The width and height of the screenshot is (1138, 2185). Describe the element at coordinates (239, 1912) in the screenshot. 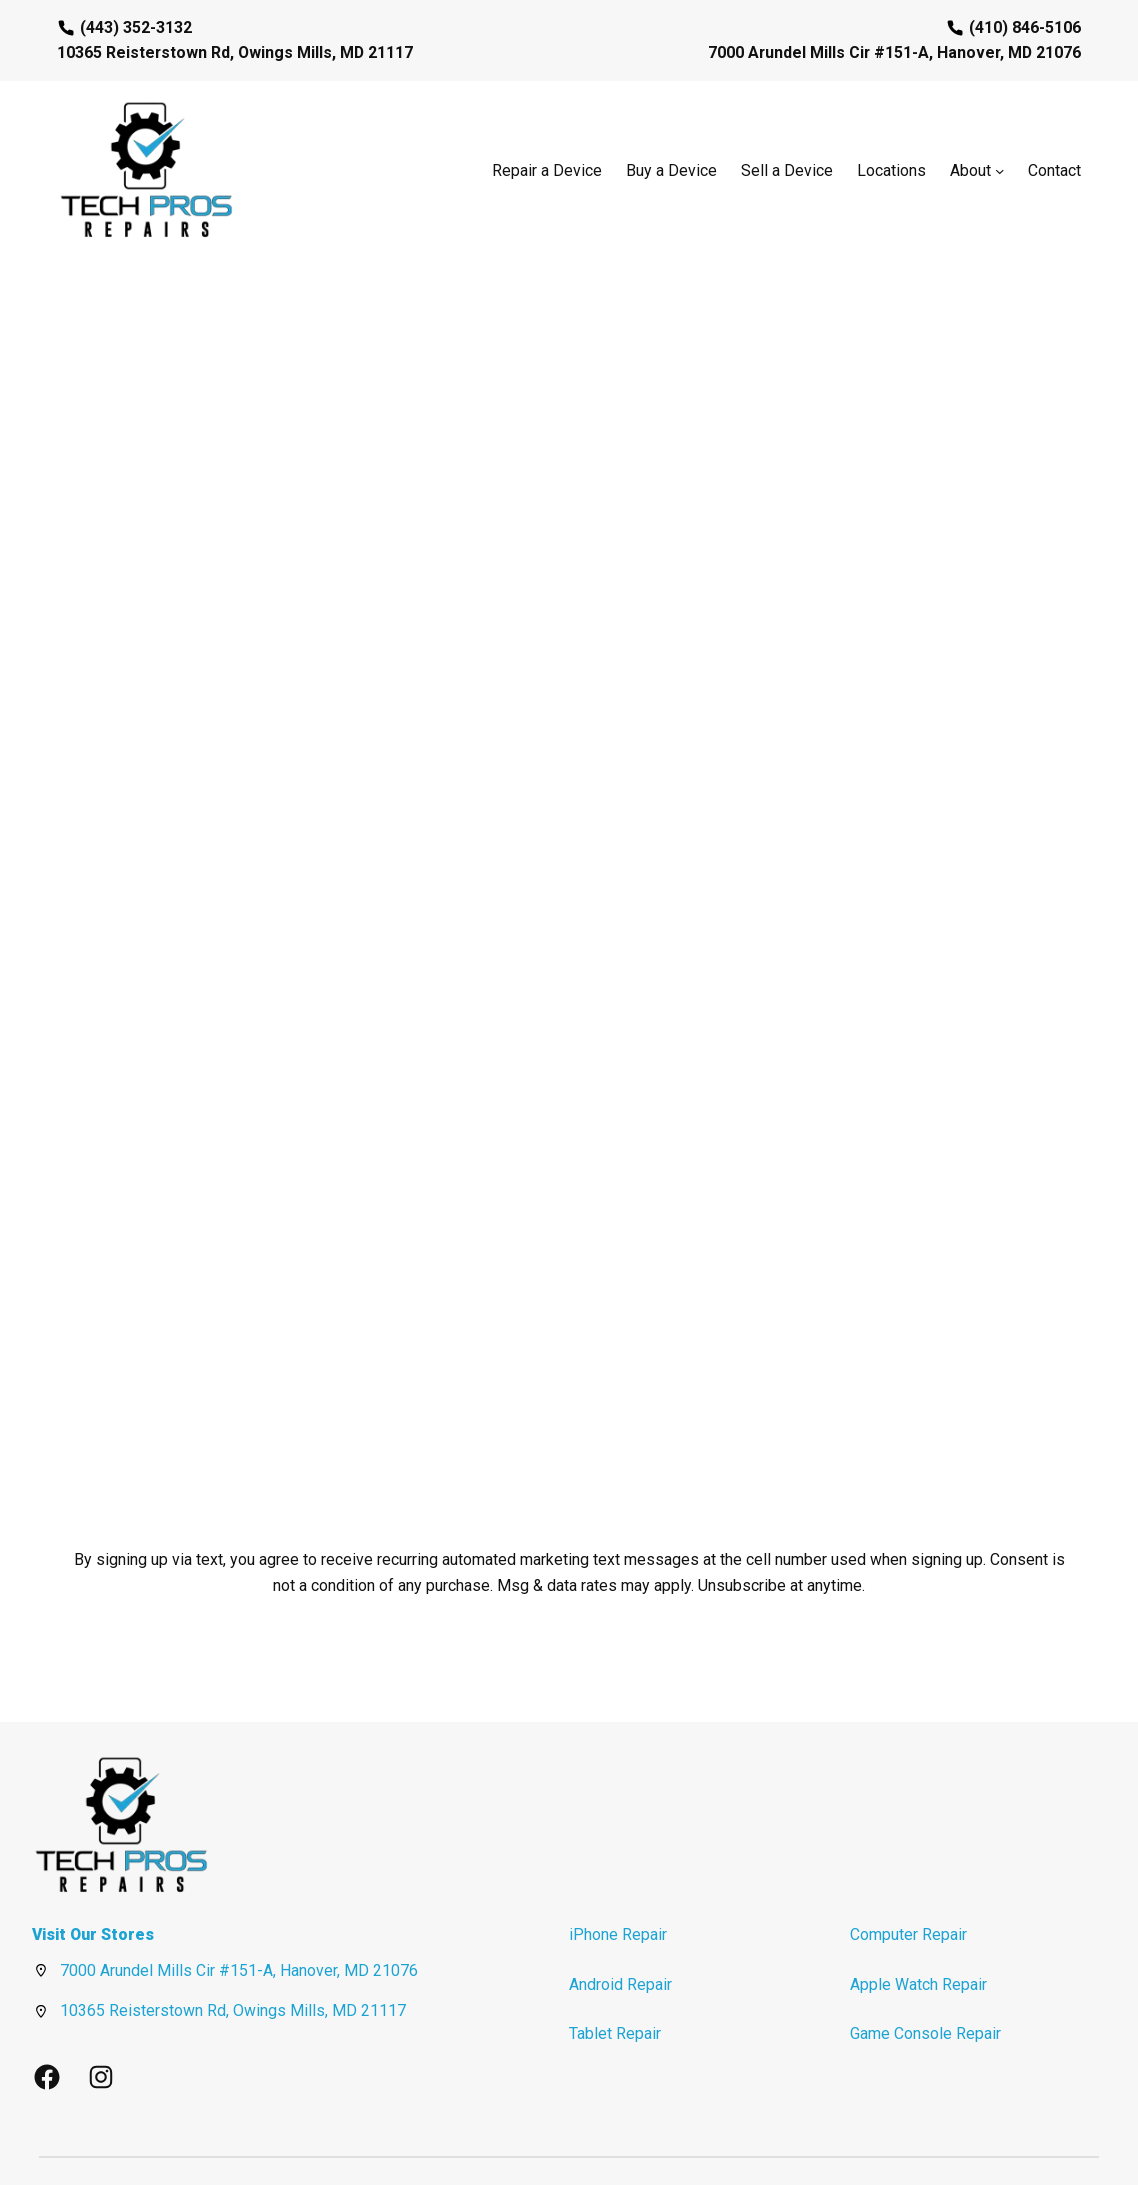

I see `7000 Arundel Mills Cir #151-A, Hanover, MD 21076` at that location.